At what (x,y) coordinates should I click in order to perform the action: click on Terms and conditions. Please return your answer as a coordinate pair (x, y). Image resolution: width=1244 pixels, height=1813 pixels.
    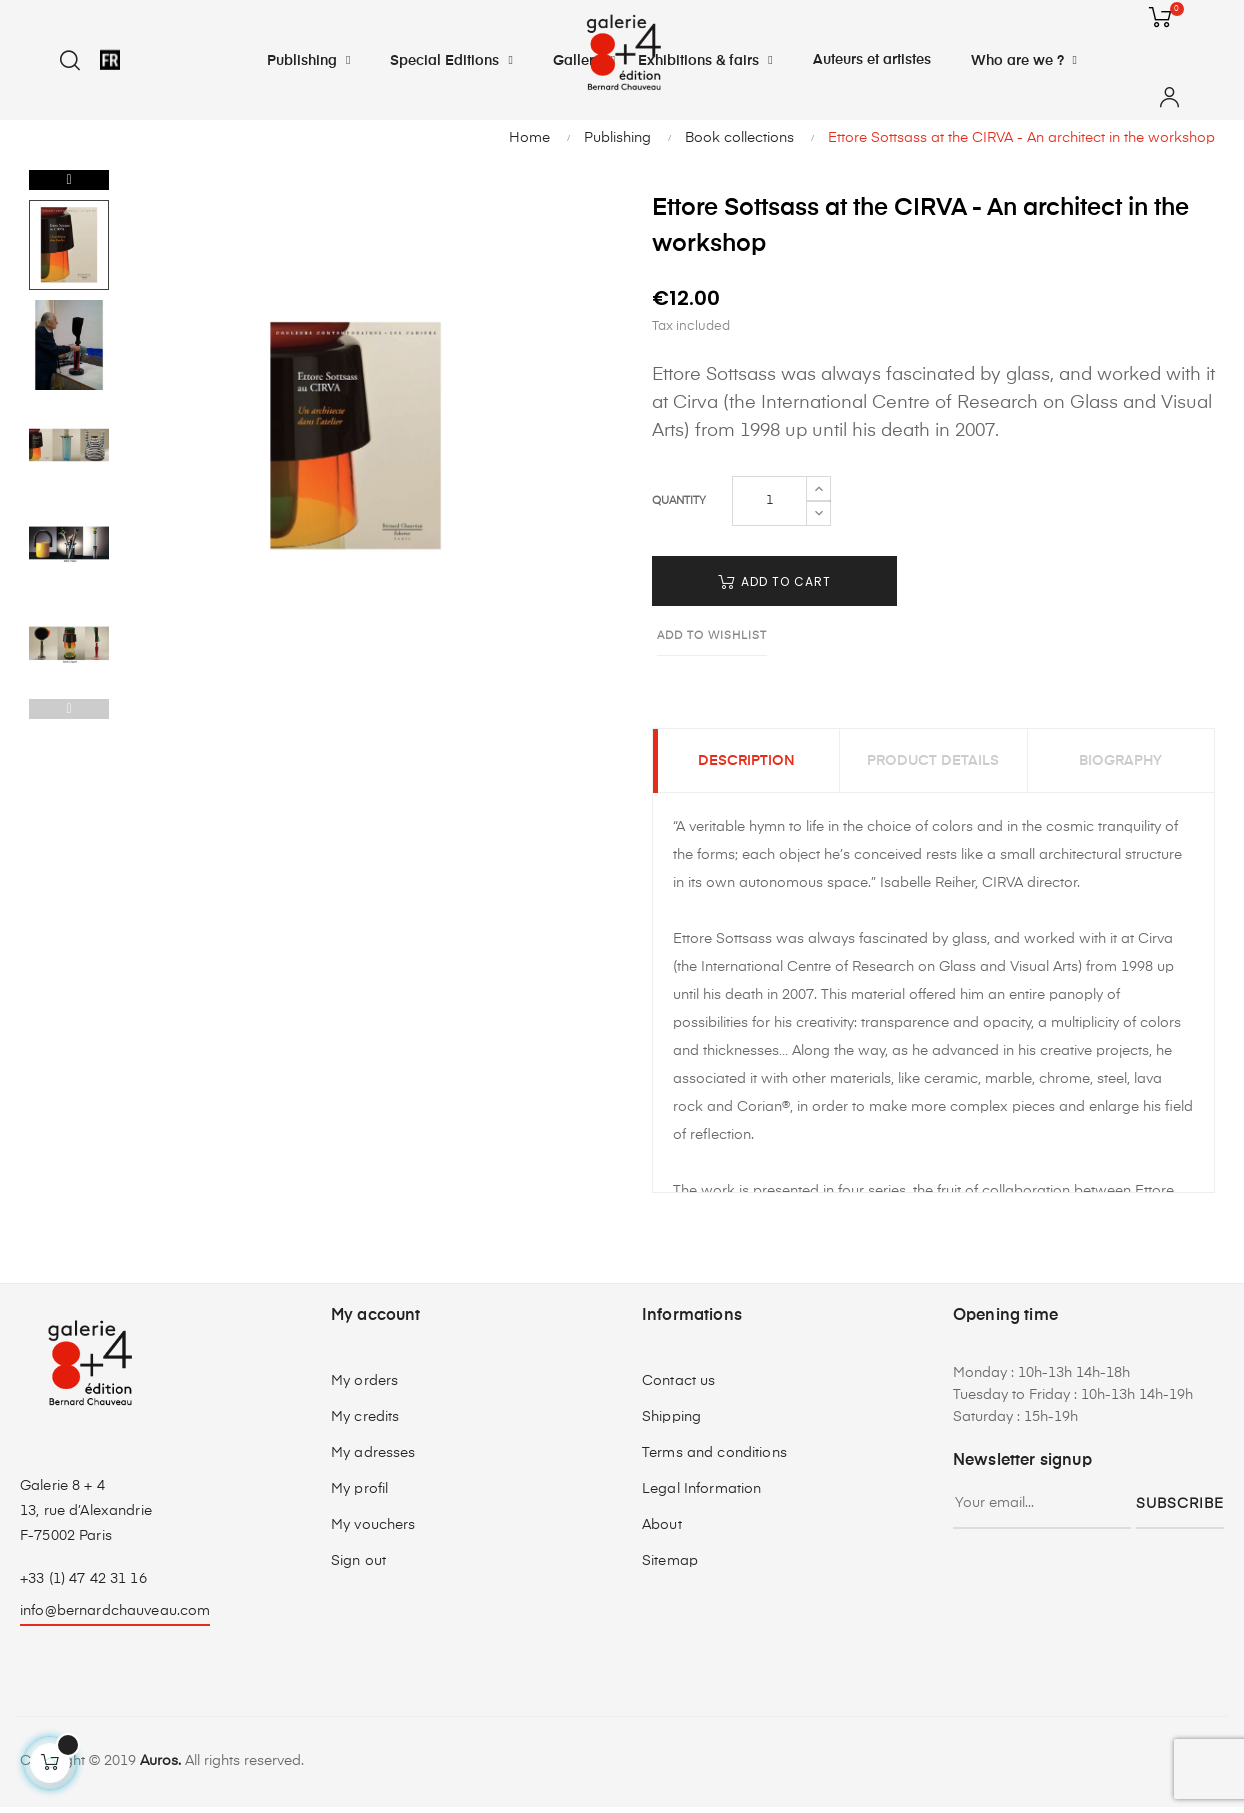
    Looking at the image, I should click on (714, 1459).